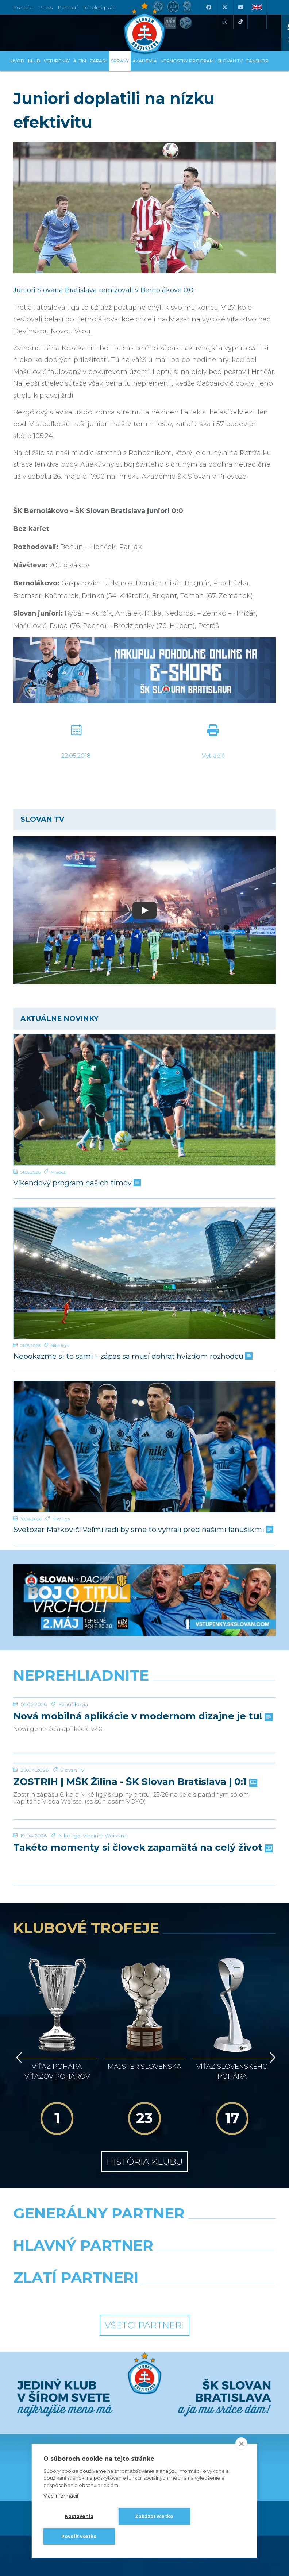 The height and width of the screenshot is (2576, 289). What do you see at coordinates (145, 2091) in the screenshot?
I see `História klubu` at bounding box center [145, 2091].